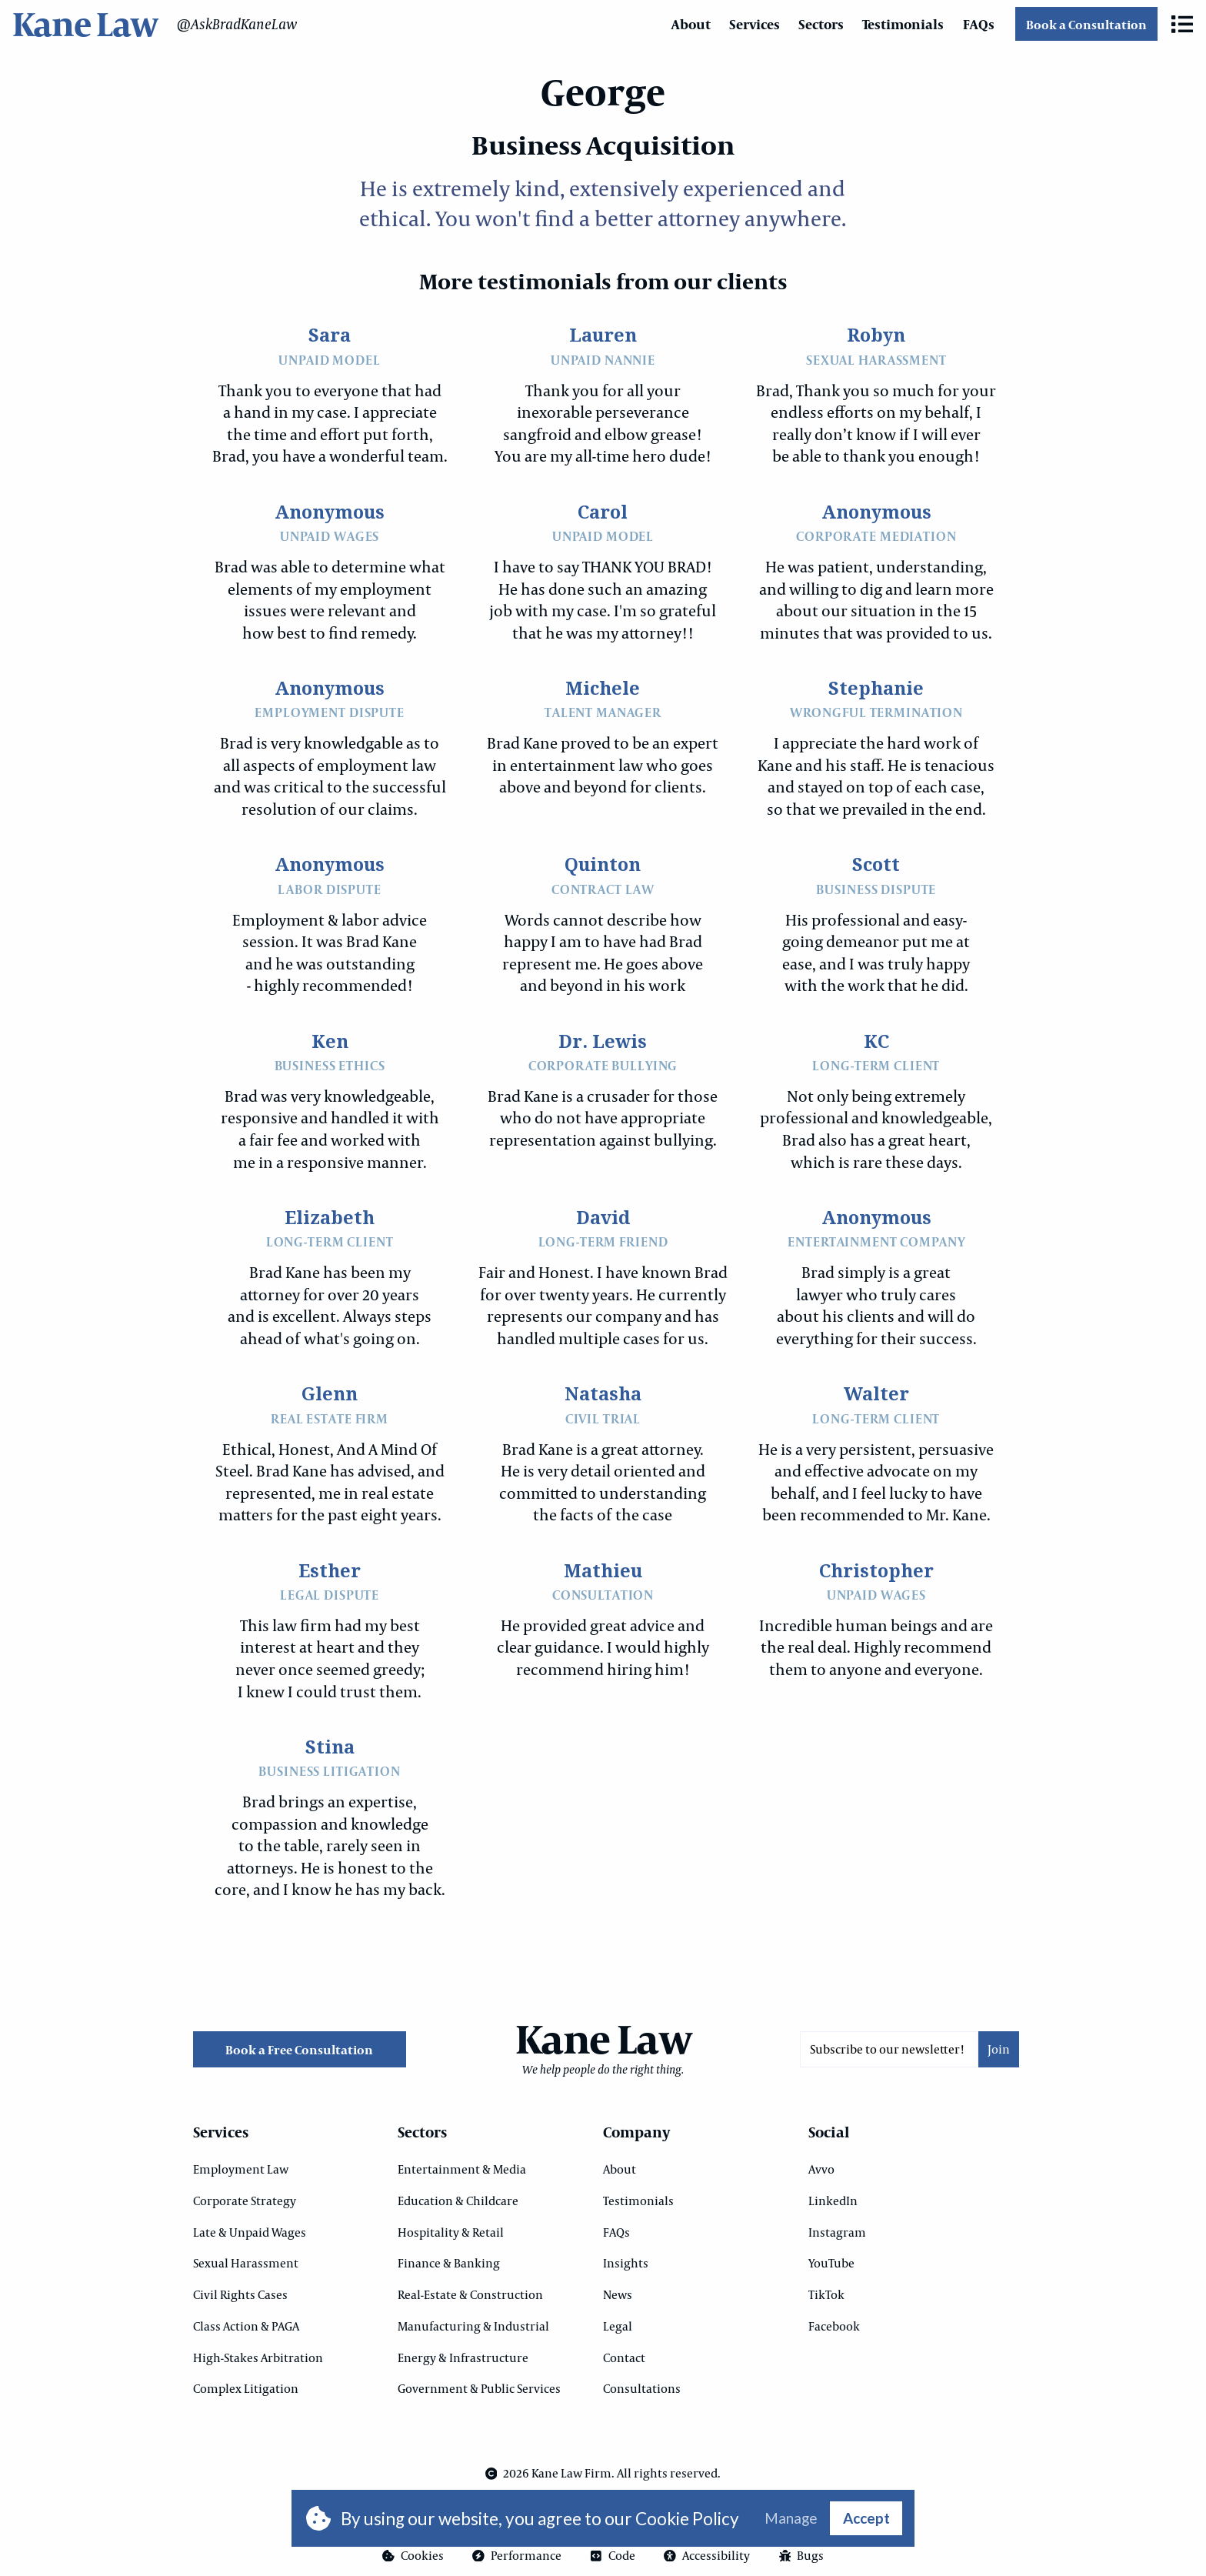  Describe the element at coordinates (246, 2326) in the screenshot. I see `Class Action & PAGA` at that location.